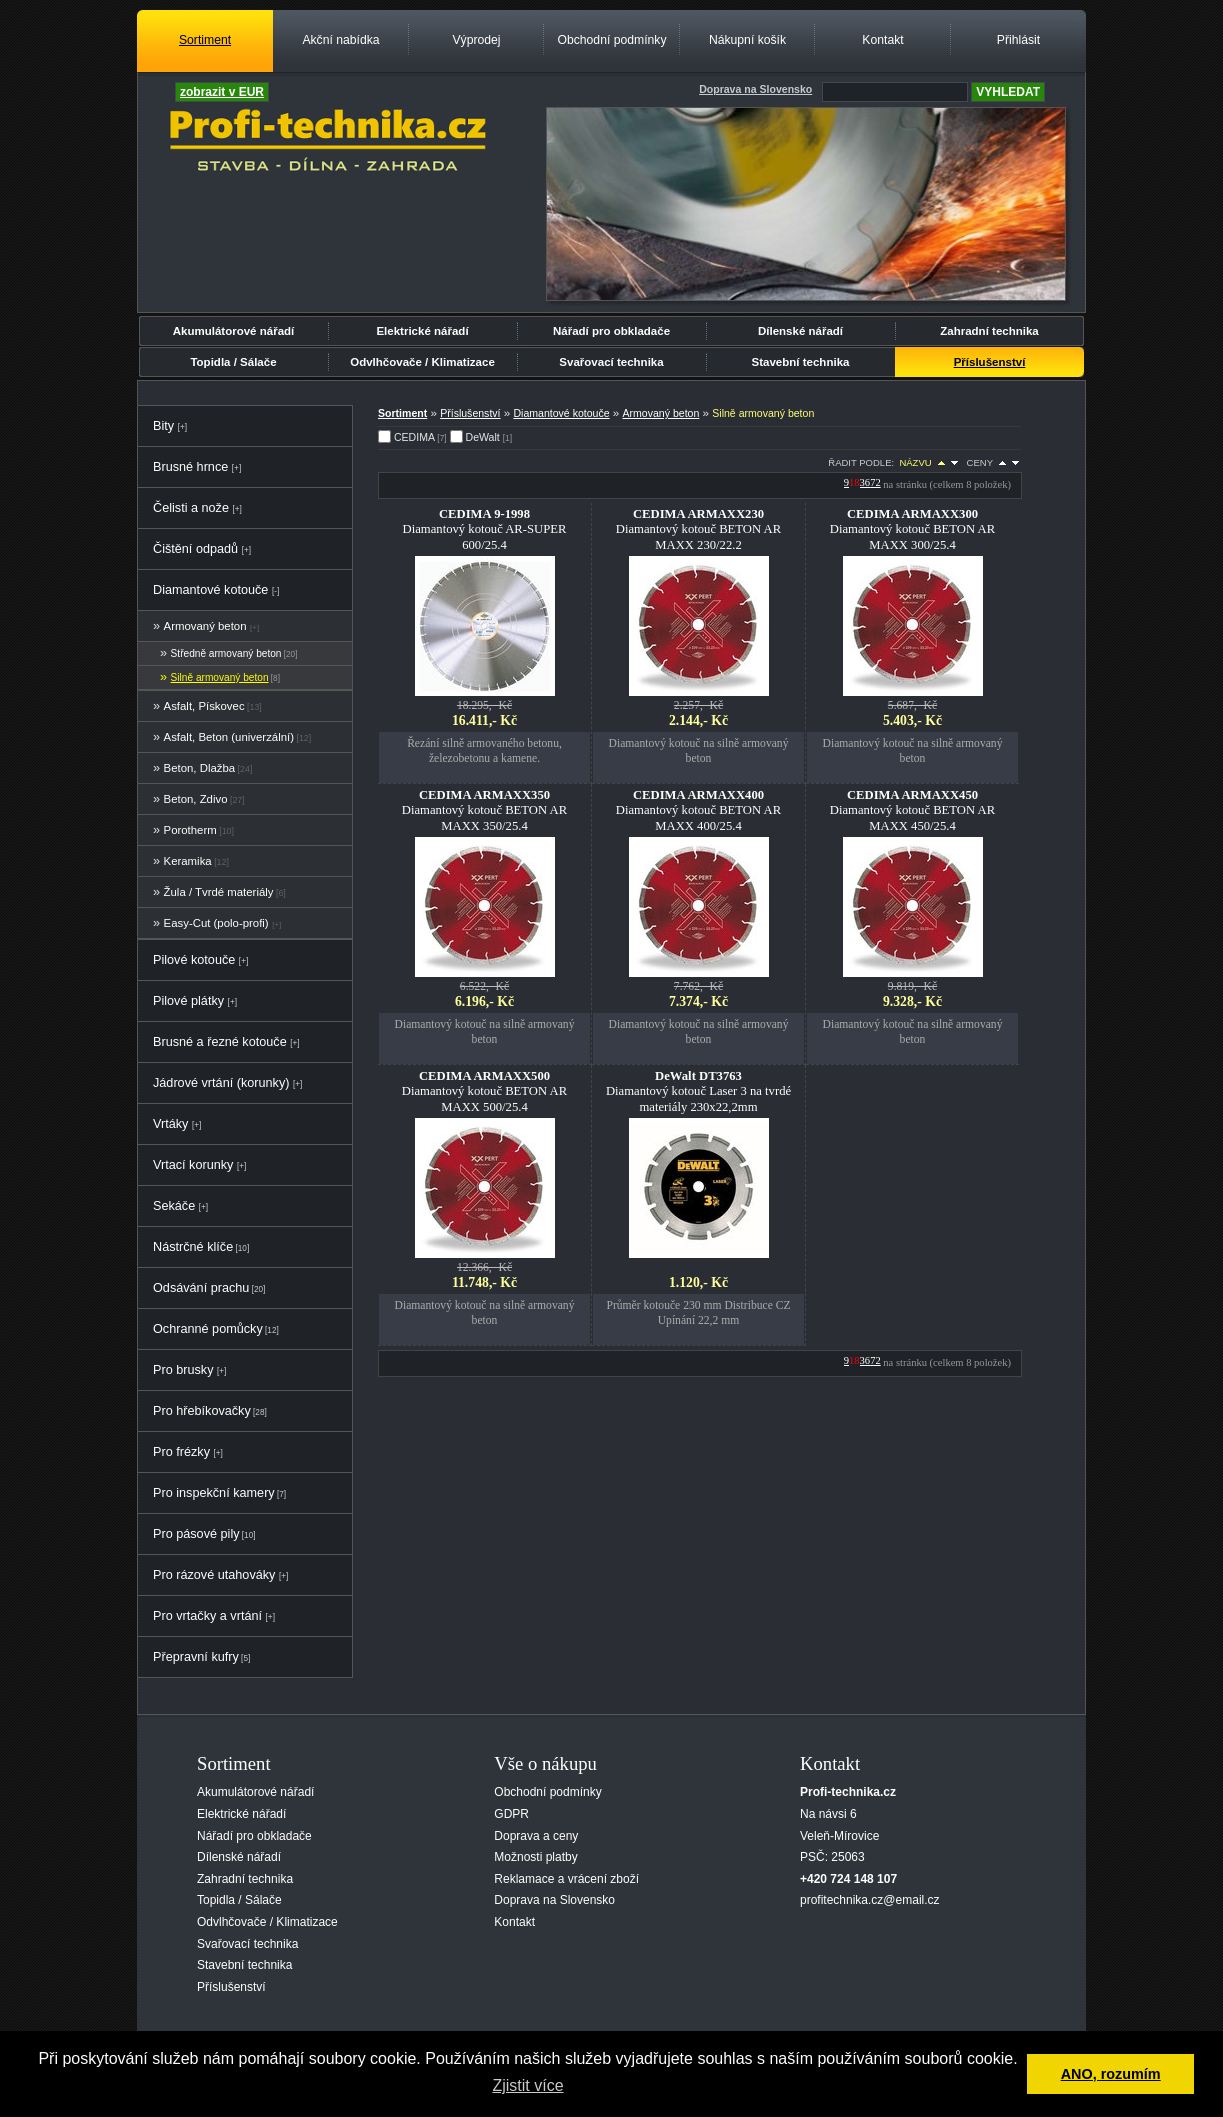 The height and width of the screenshot is (2117, 1223). What do you see at coordinates (196, 1657) in the screenshot?
I see `Přepravní kufry` at bounding box center [196, 1657].